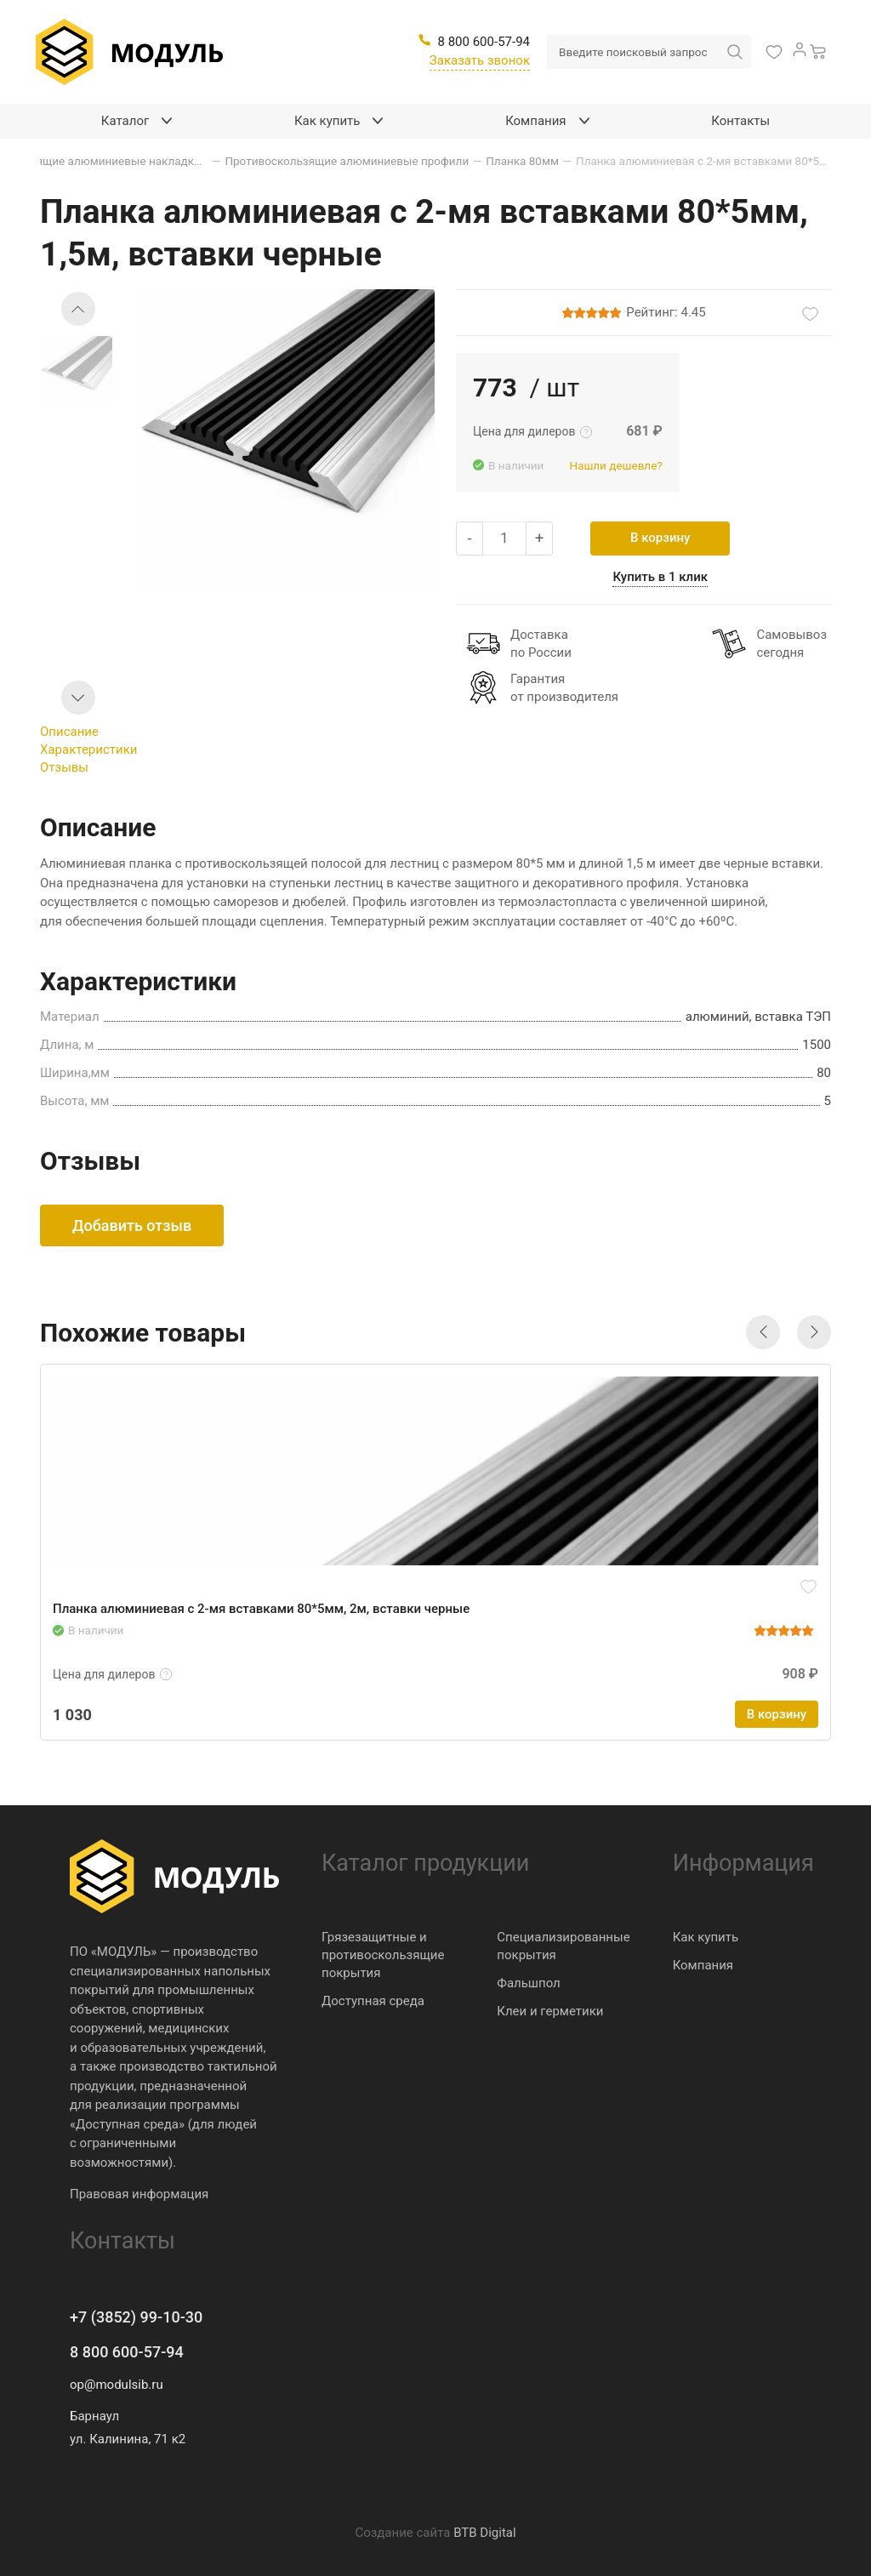 The width and height of the screenshot is (871, 2576). Describe the element at coordinates (660, 576) in the screenshot. I see `Купить в 1 клик` at that location.